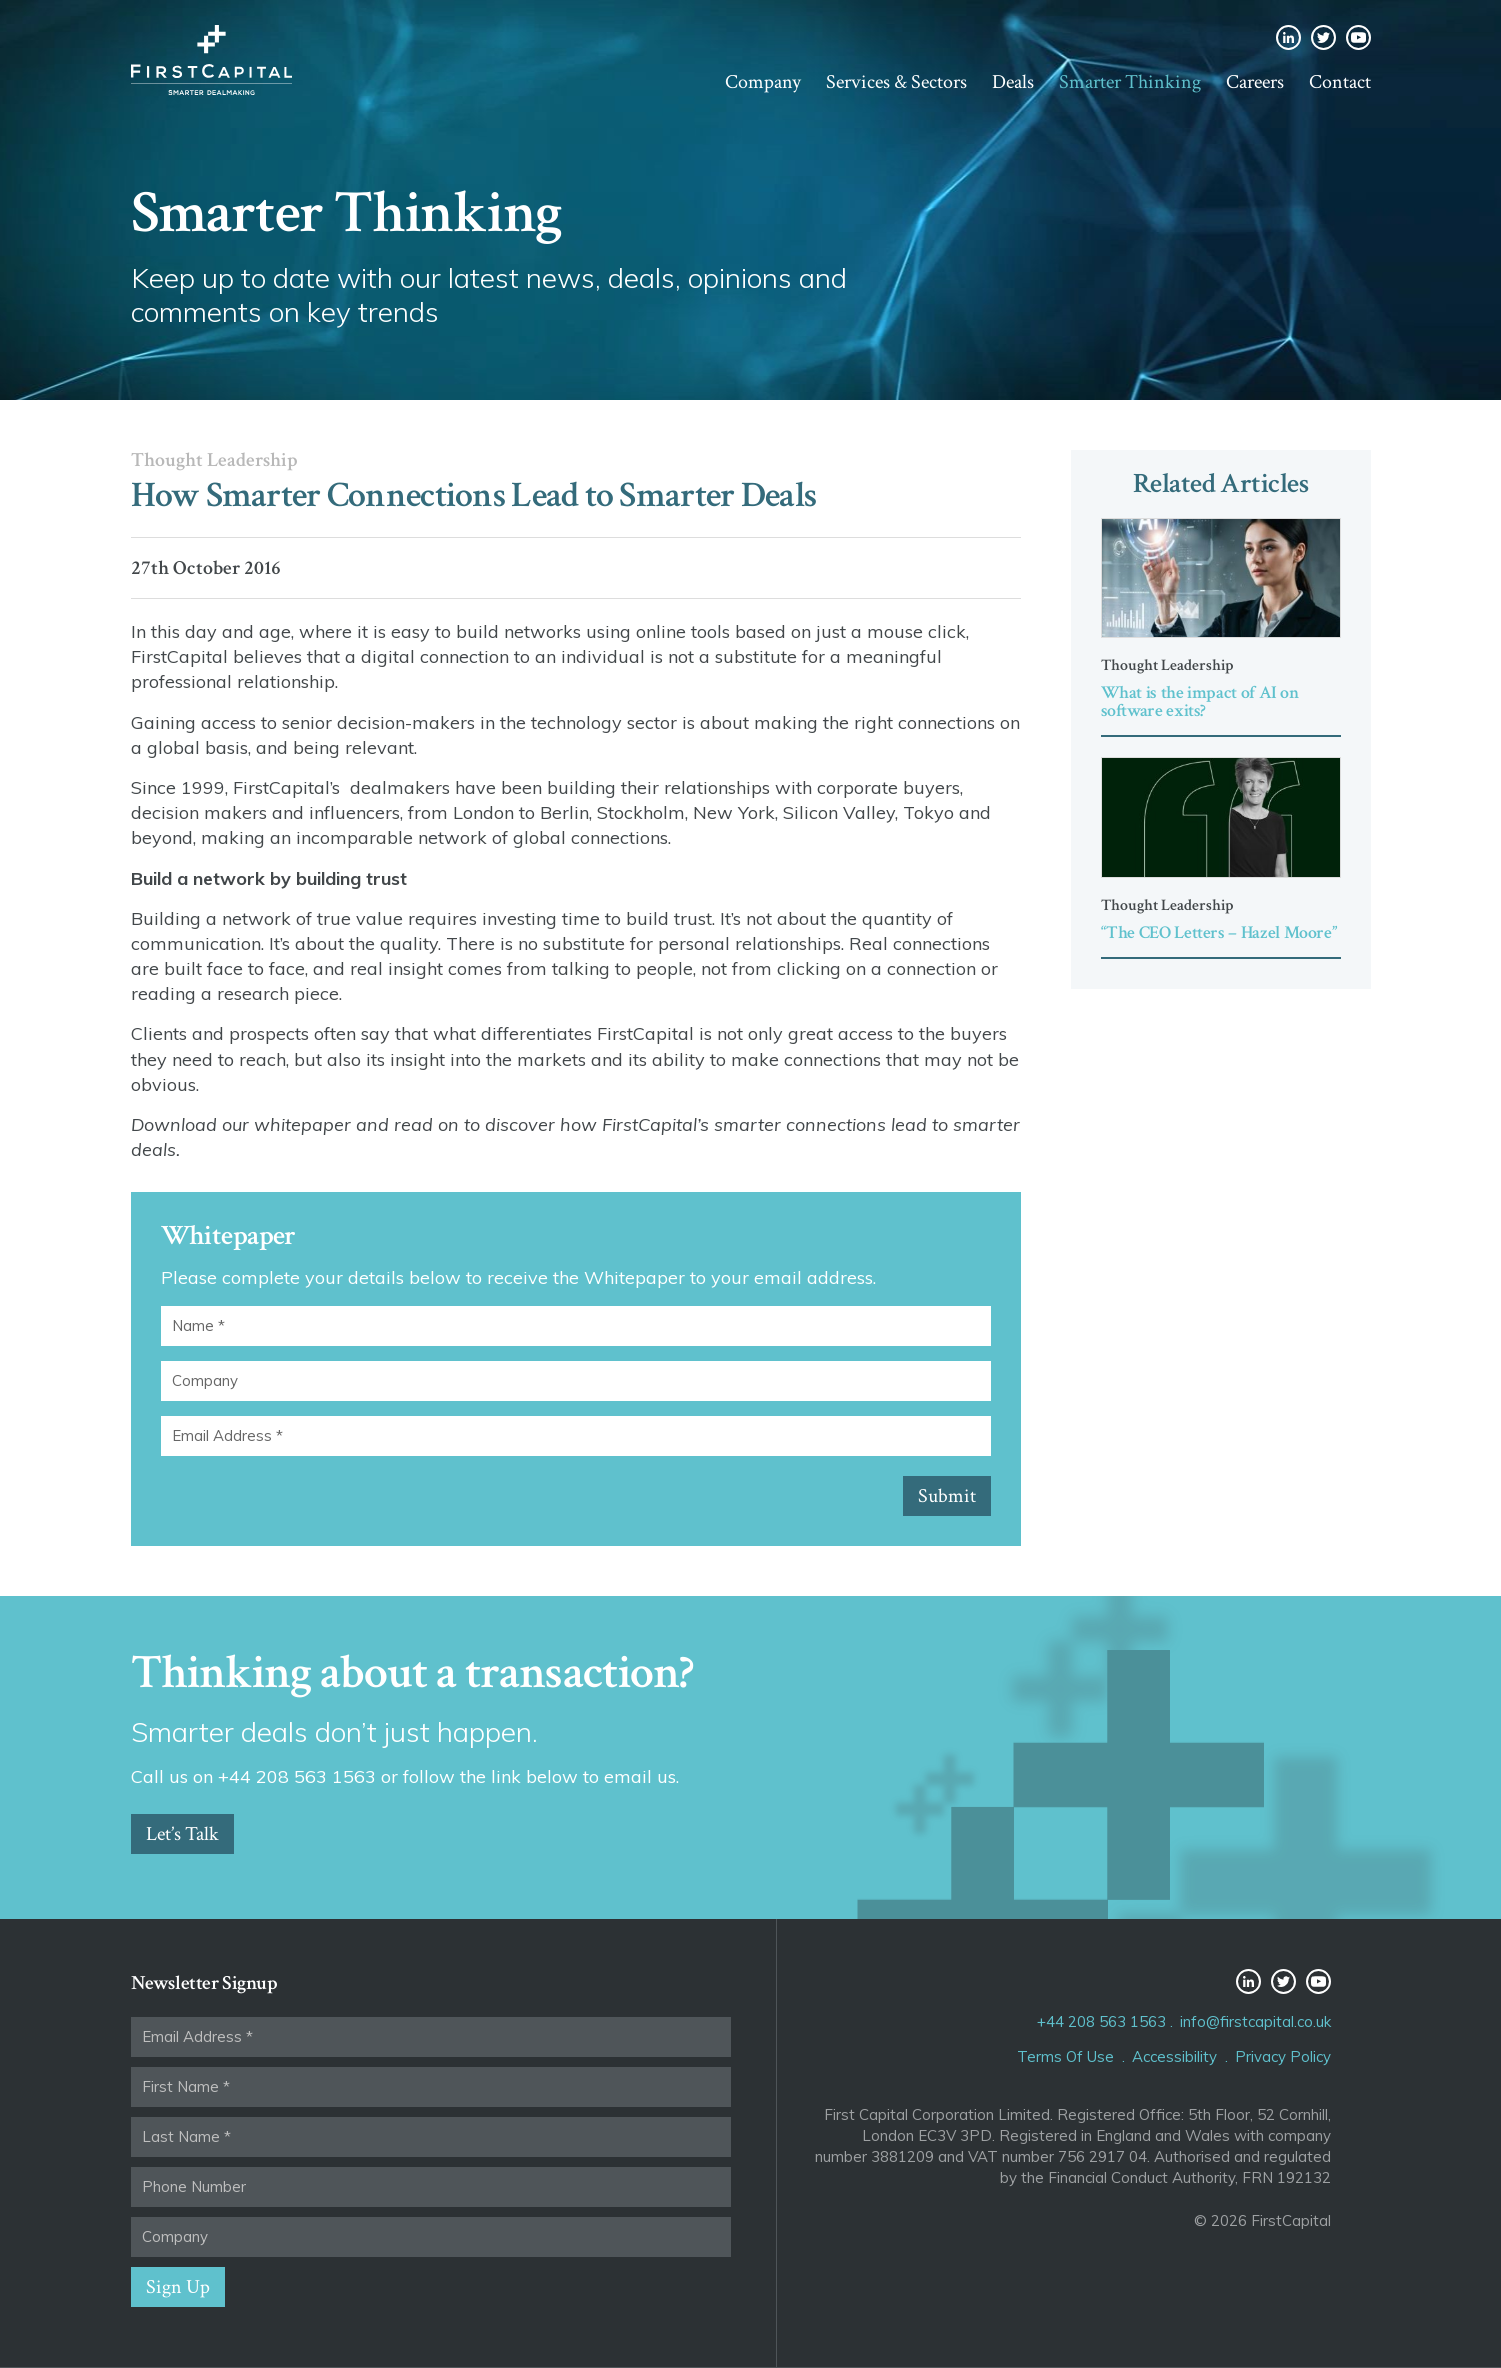  What do you see at coordinates (1283, 2056) in the screenshot?
I see `Privacy Policy` at bounding box center [1283, 2056].